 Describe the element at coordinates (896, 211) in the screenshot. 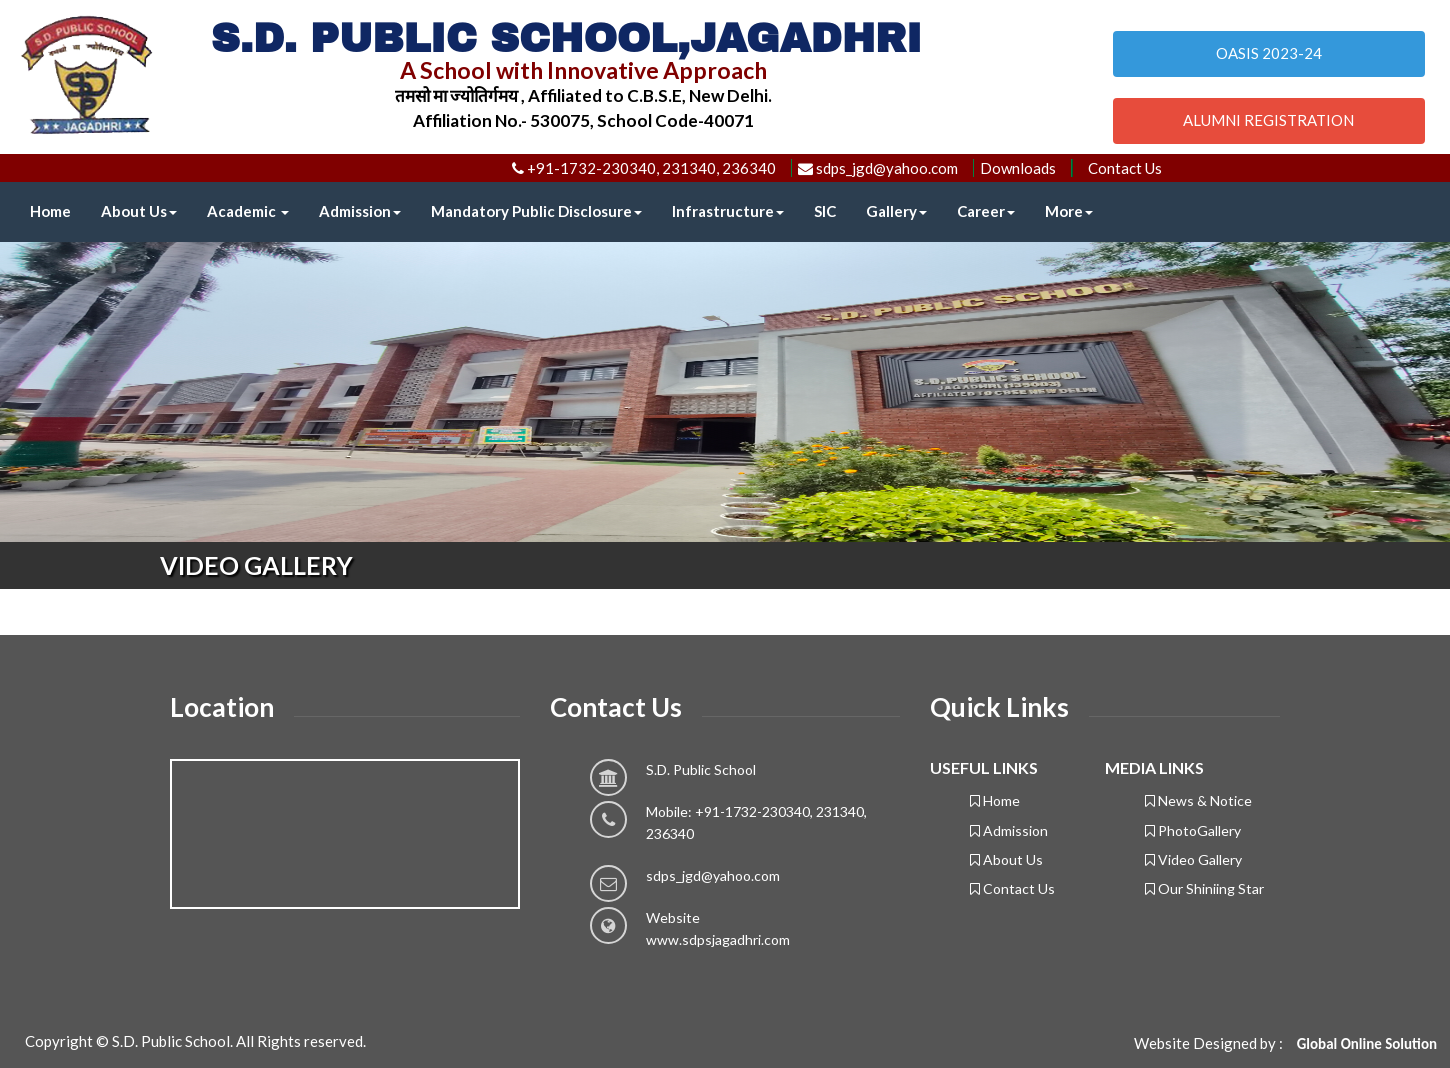

I see `Gallery` at that location.